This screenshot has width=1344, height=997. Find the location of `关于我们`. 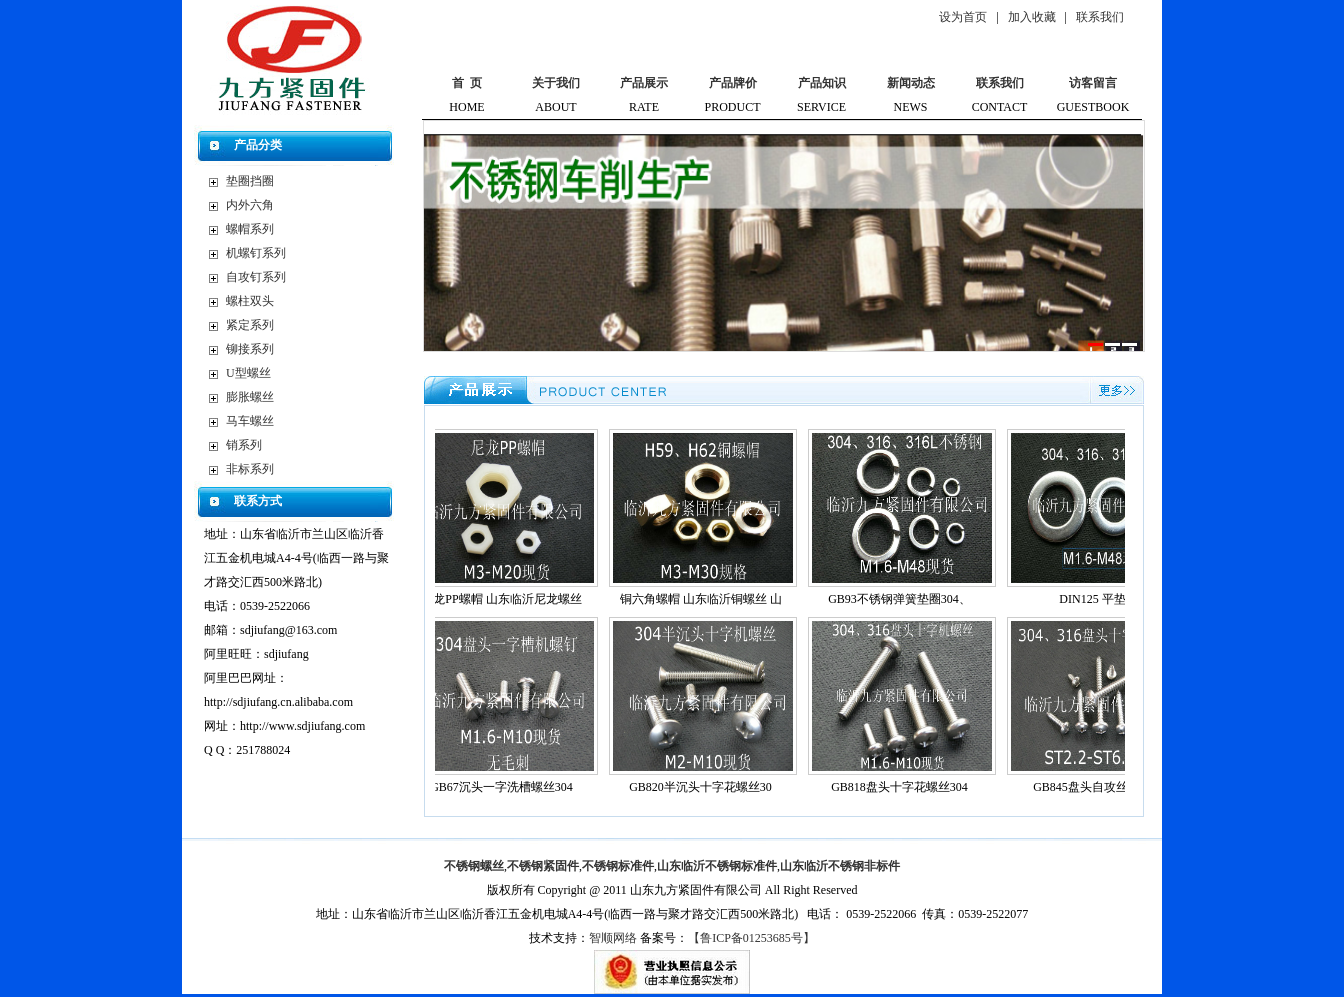

关于我们 is located at coordinates (556, 83).